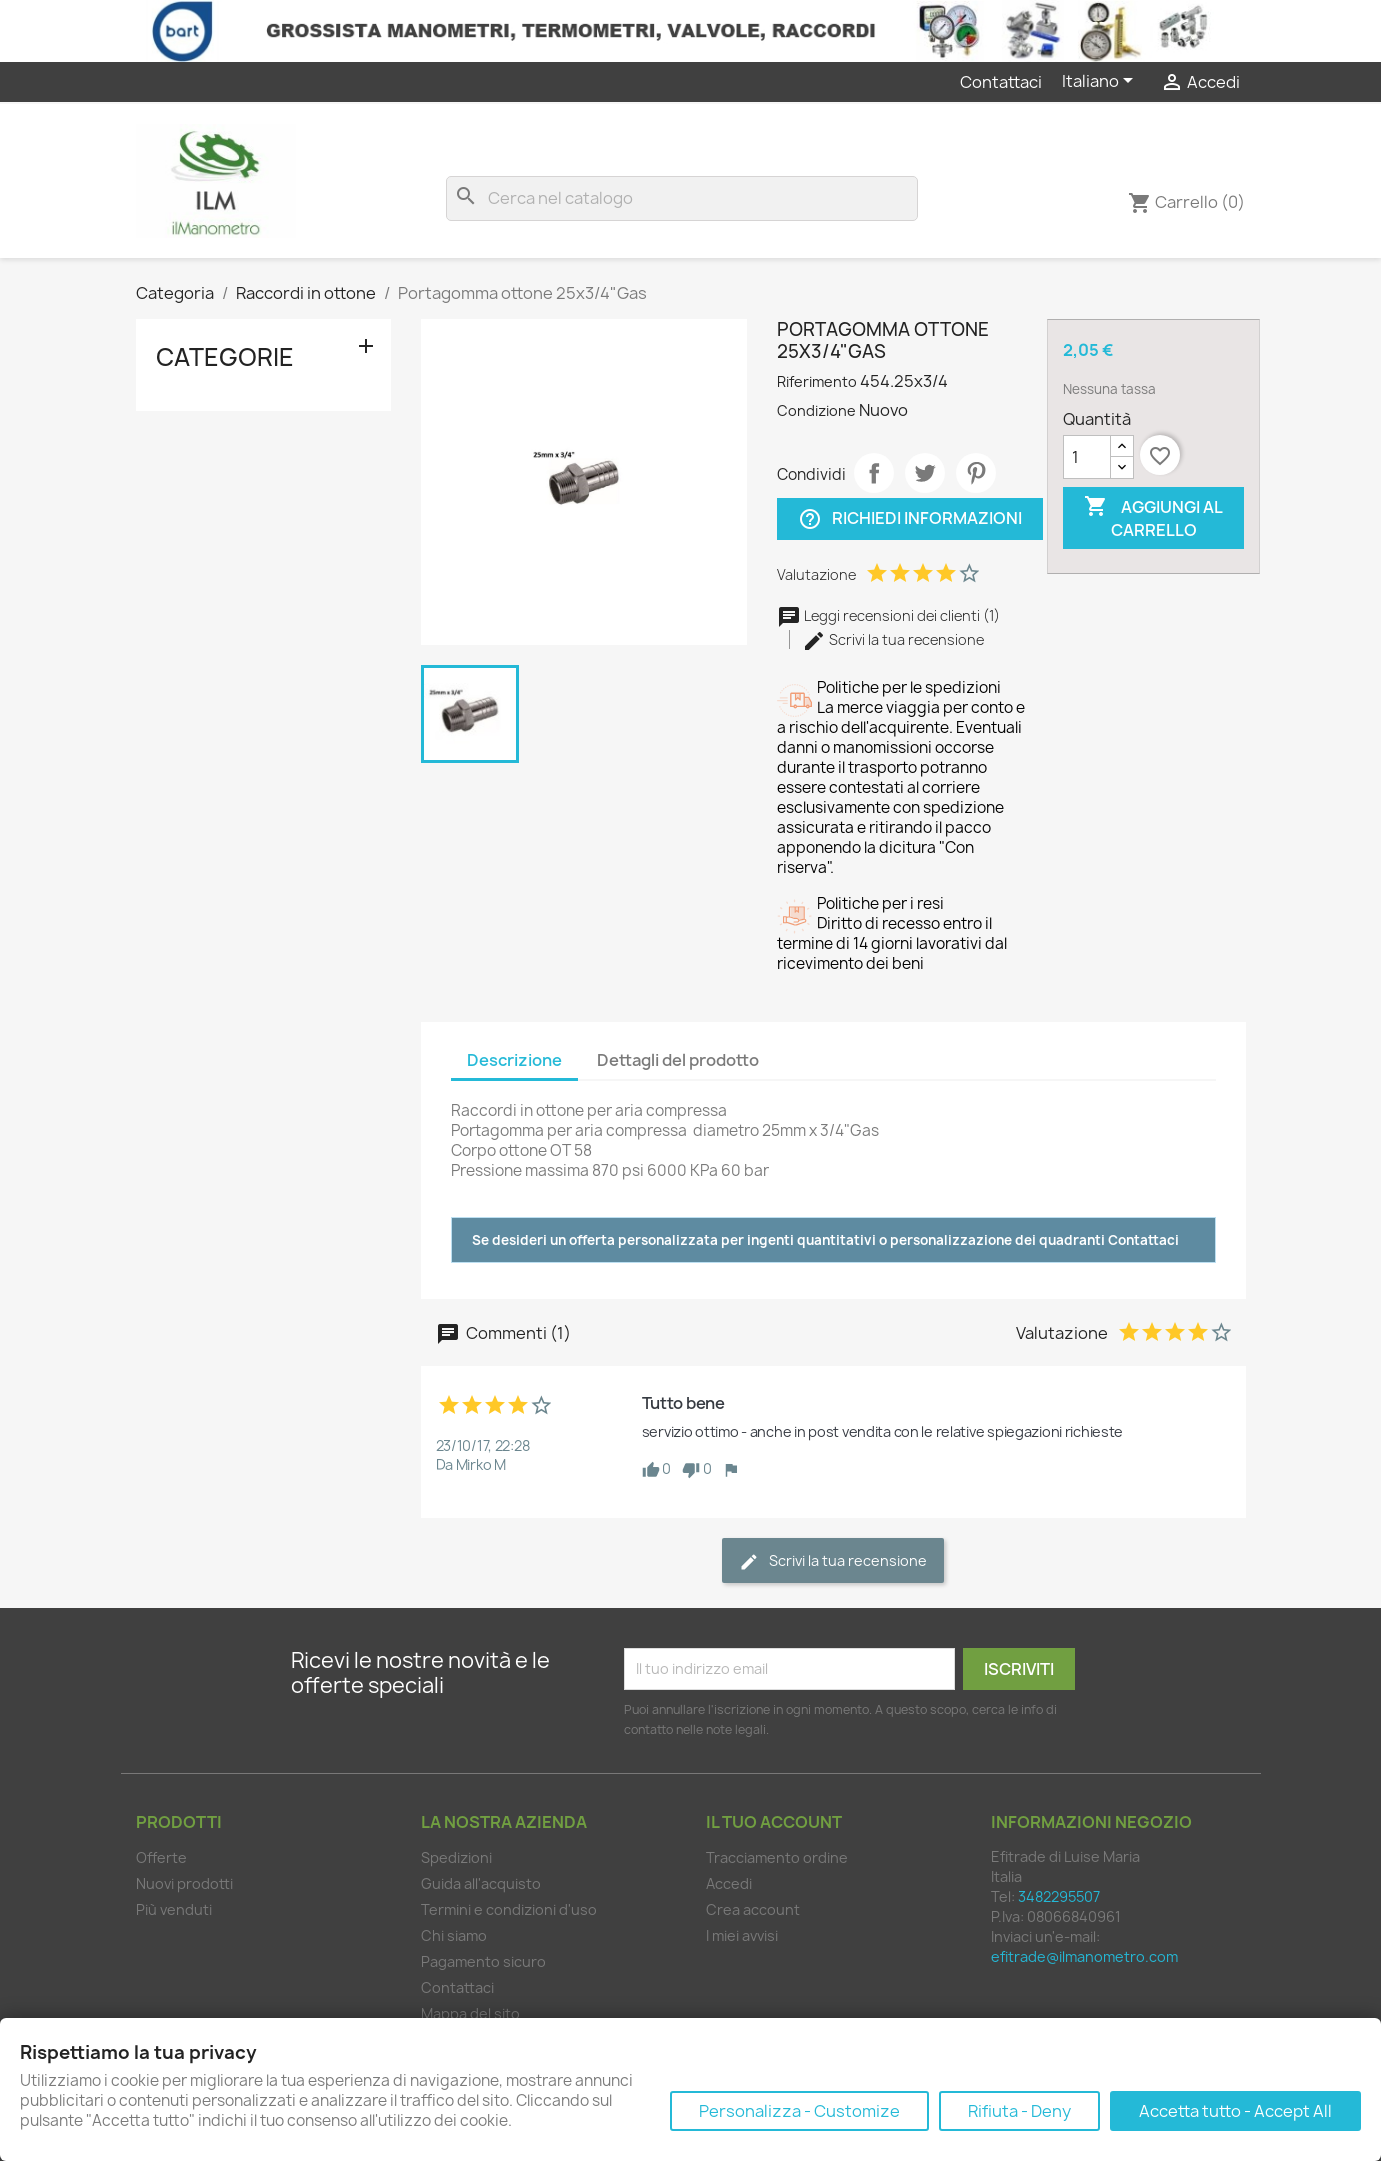 The height and width of the screenshot is (2161, 1381). I want to click on Condividi, so click(874, 473).